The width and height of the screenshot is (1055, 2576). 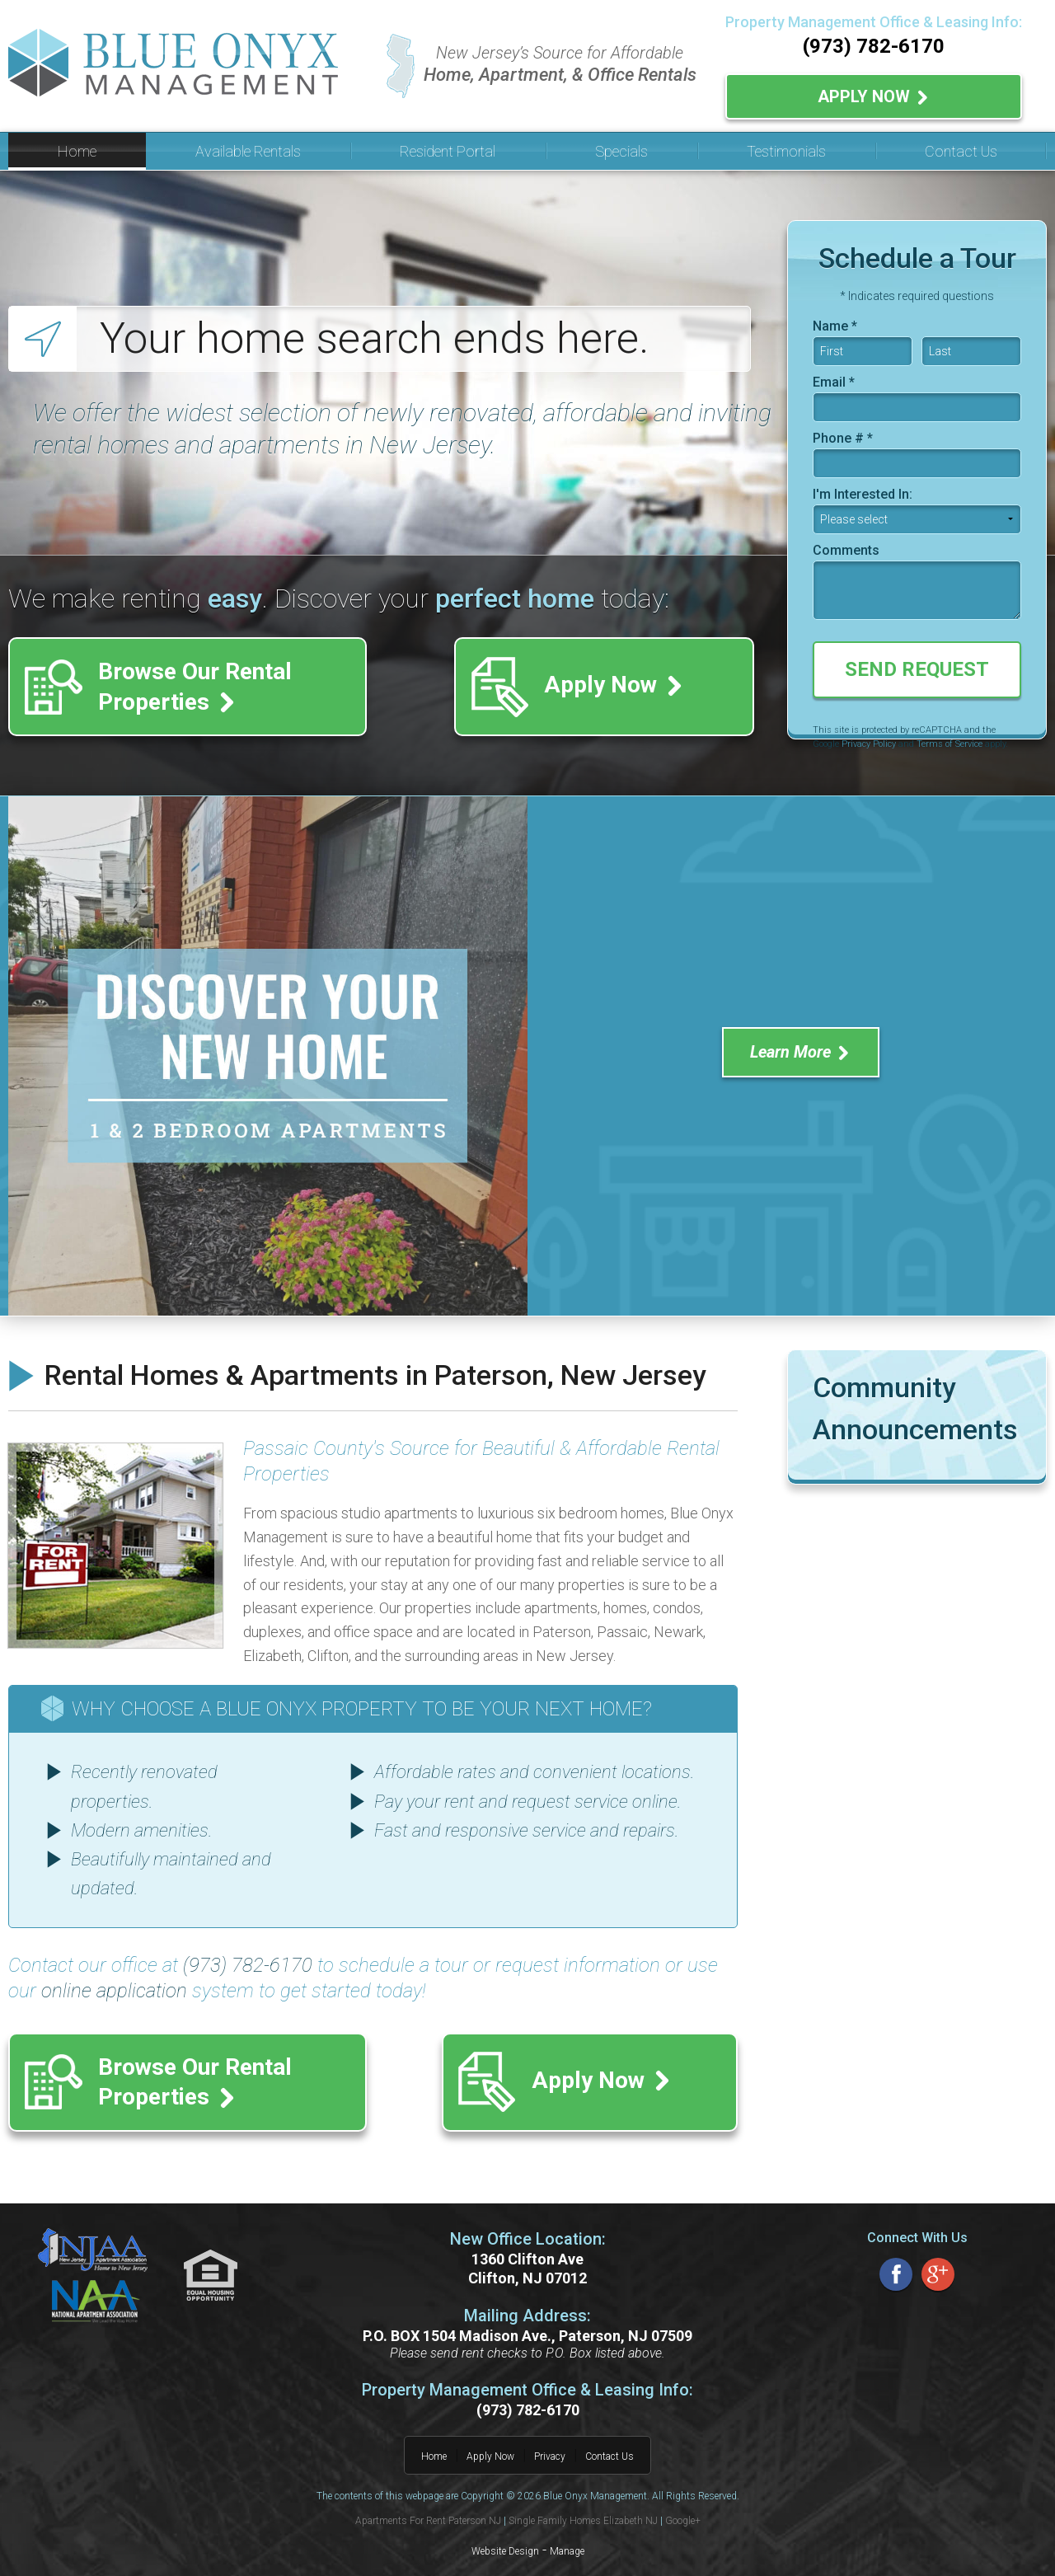 What do you see at coordinates (683, 2500) in the screenshot?
I see `Google+` at bounding box center [683, 2500].